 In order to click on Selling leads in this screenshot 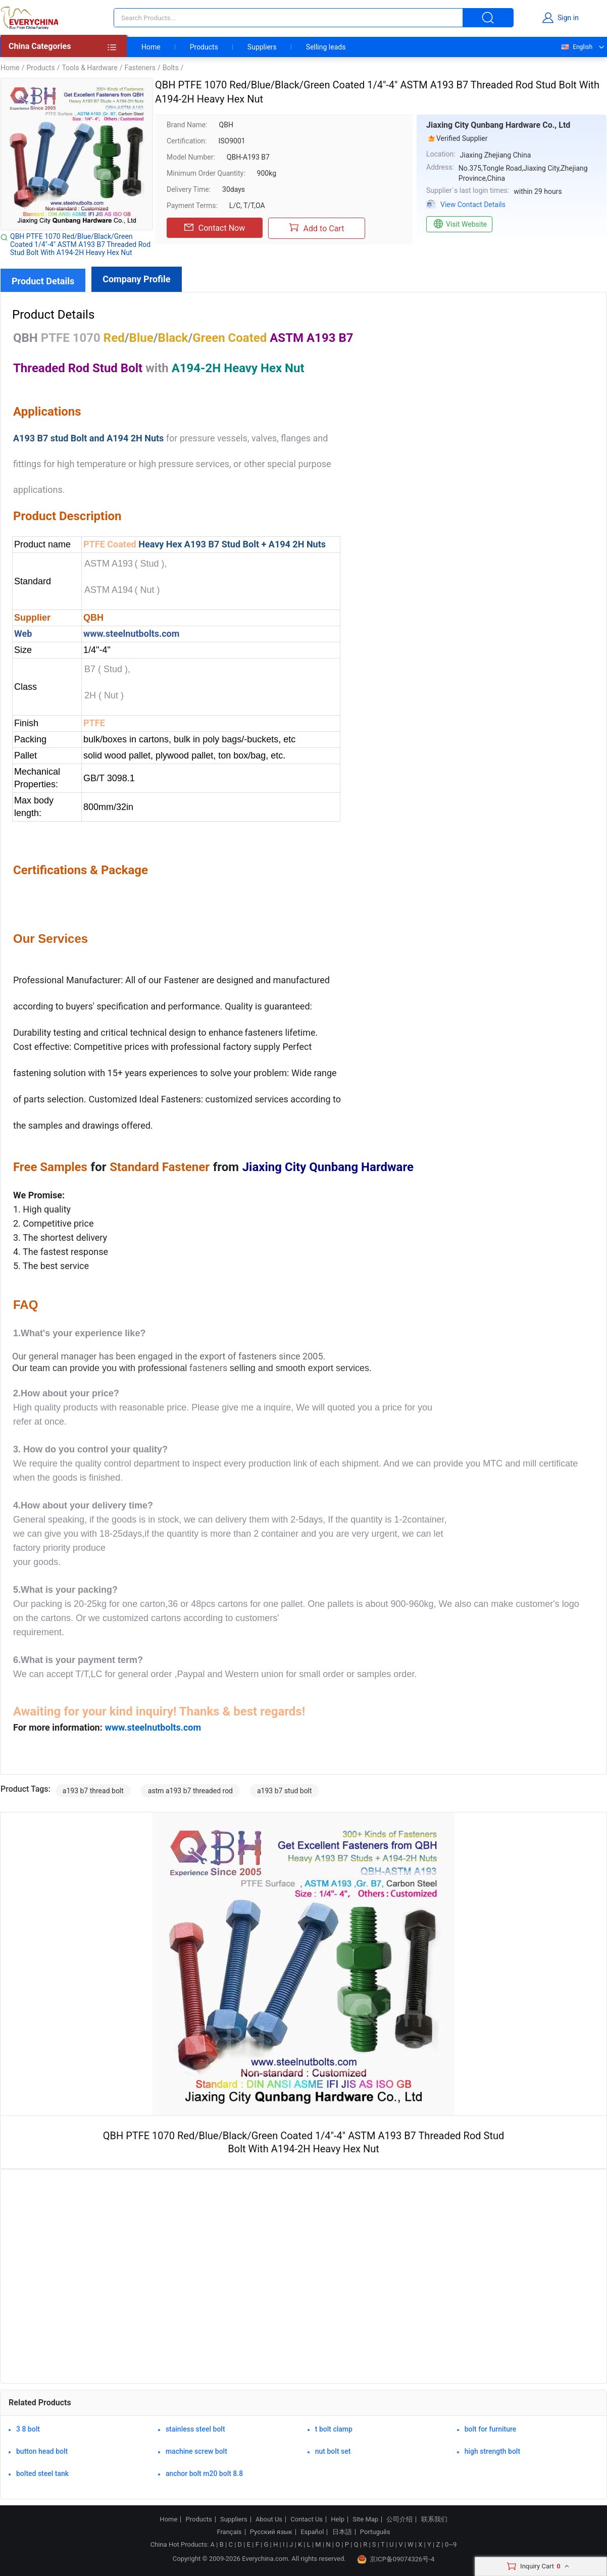, I will do `click(326, 47)`.